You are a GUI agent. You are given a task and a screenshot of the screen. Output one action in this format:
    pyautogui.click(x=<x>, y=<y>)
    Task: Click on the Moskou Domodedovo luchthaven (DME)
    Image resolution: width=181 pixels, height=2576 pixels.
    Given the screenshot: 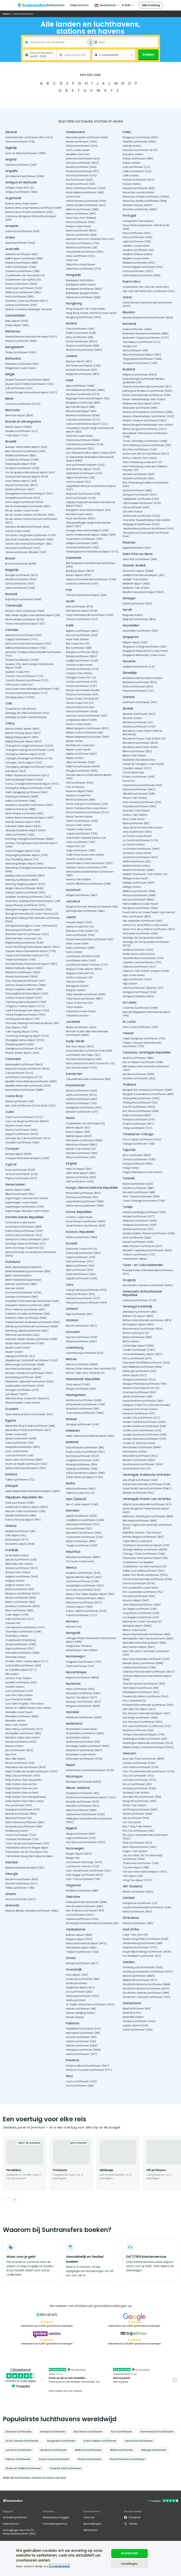 What is the action you would take?
    pyautogui.click(x=148, y=412)
    